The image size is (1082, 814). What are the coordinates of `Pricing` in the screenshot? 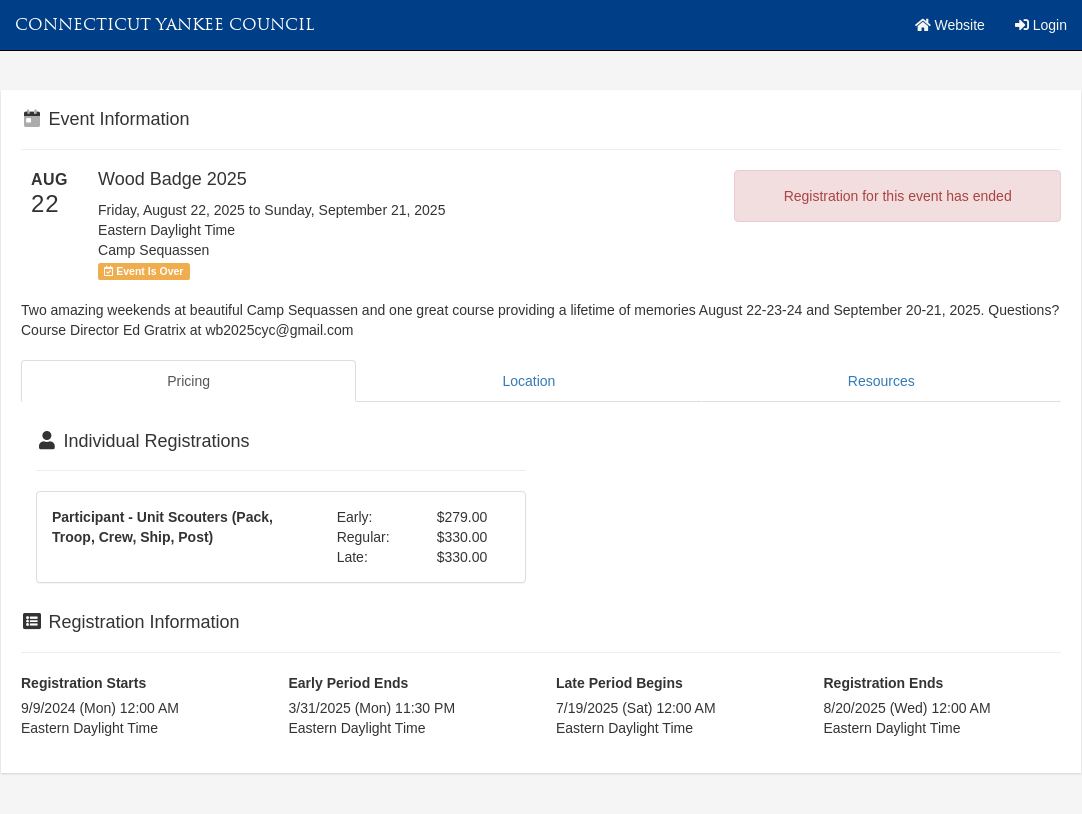 It's located at (188, 381).